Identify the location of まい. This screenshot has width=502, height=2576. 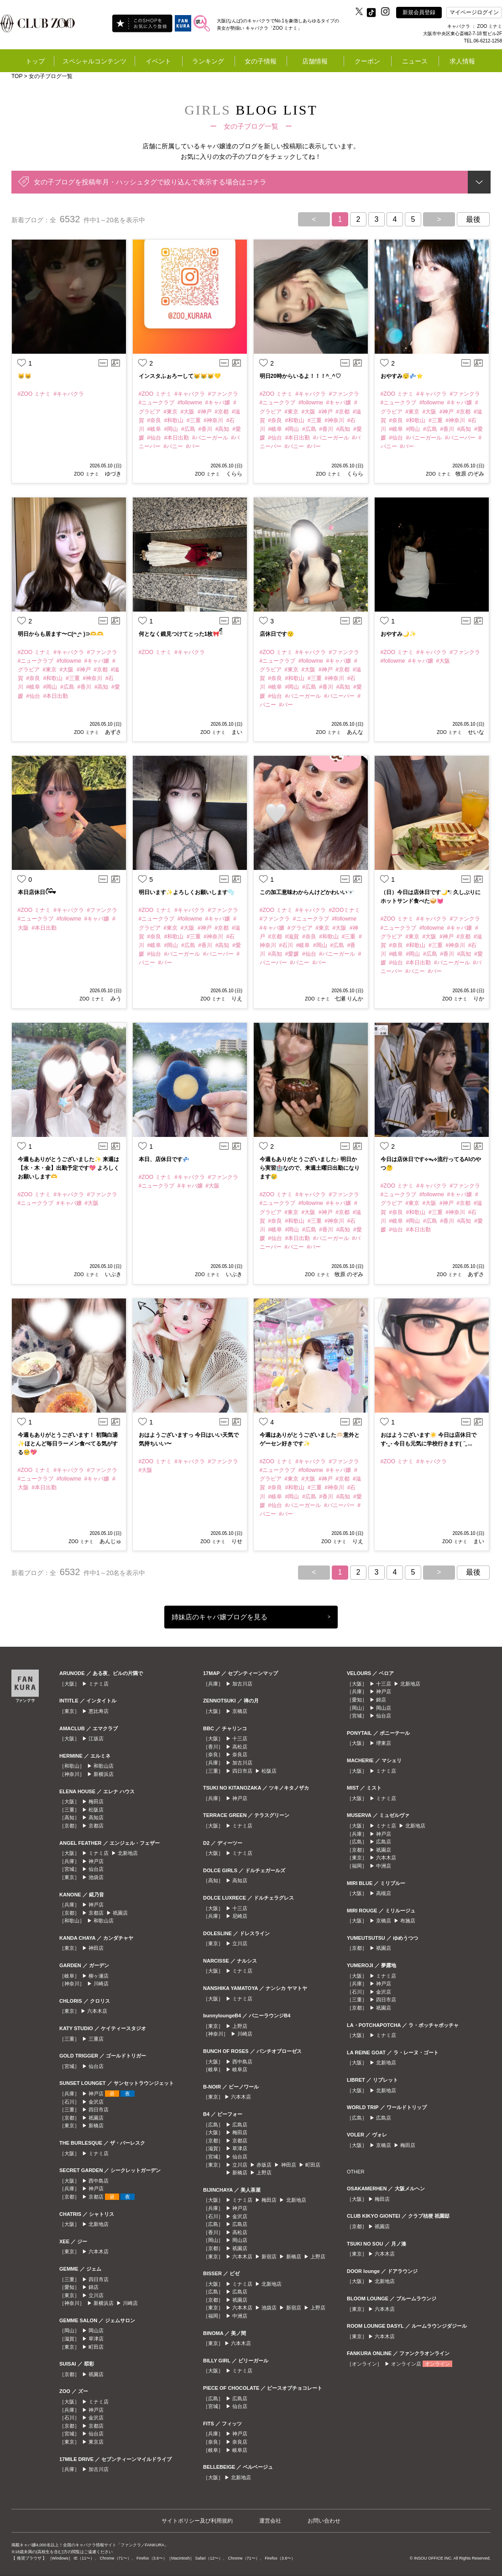
(236, 732).